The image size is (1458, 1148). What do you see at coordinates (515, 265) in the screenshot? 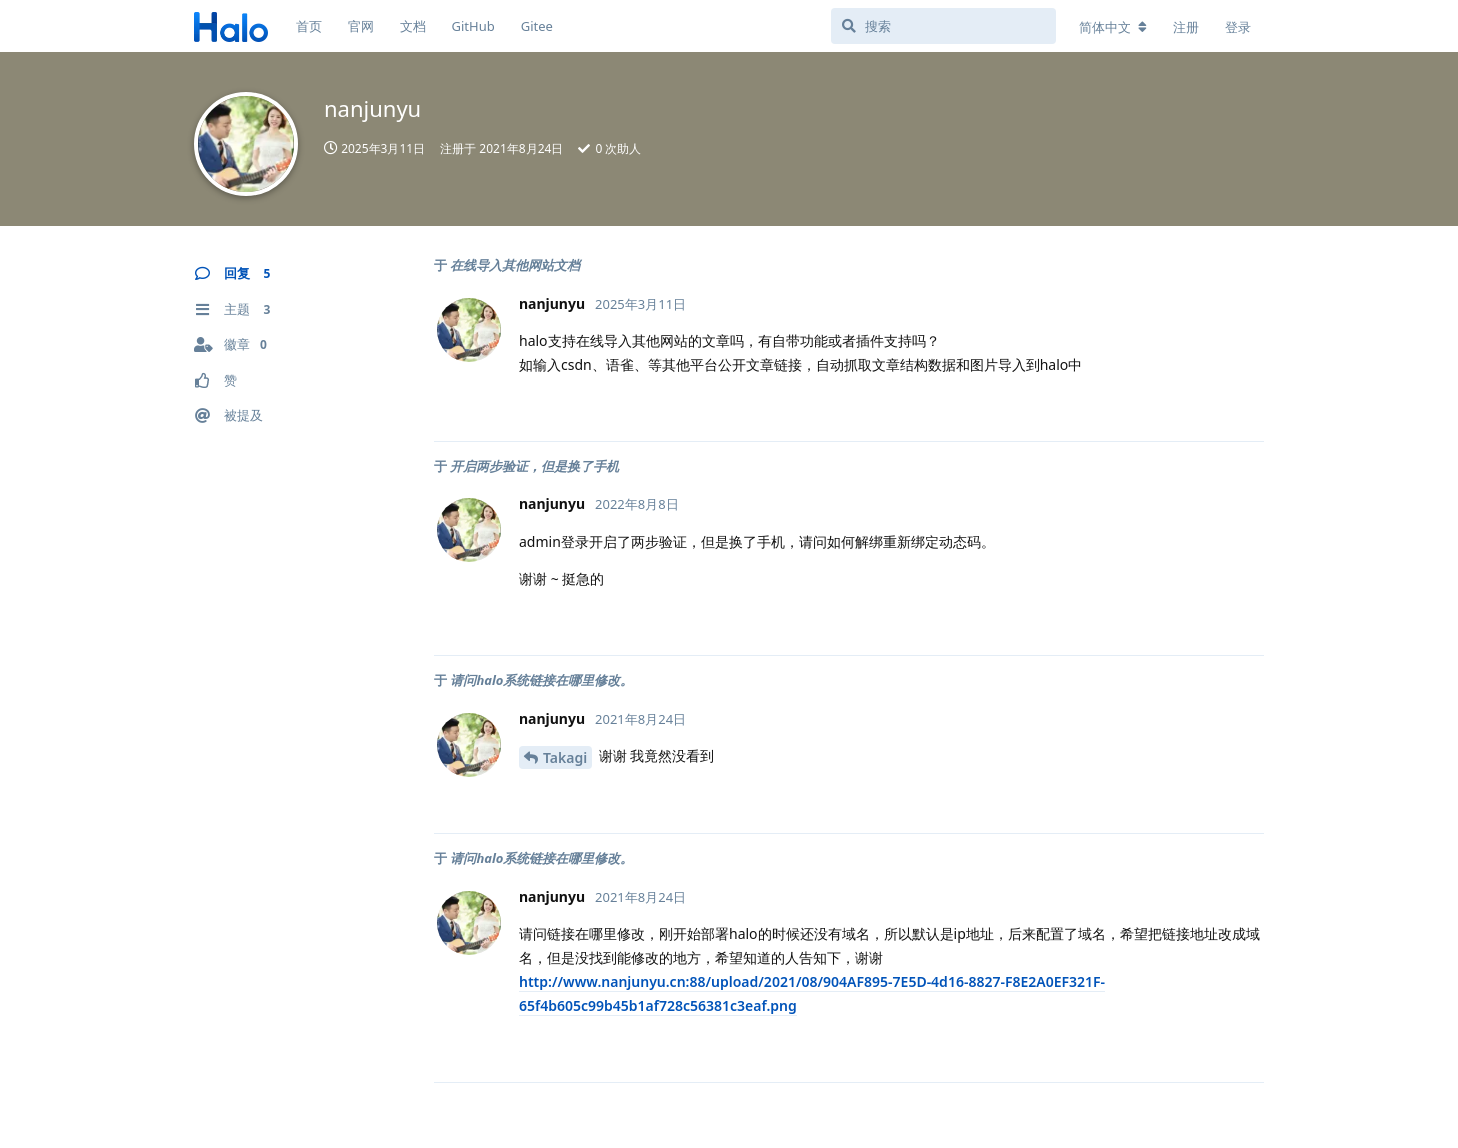
I see `在线导入其他网站文档` at bounding box center [515, 265].